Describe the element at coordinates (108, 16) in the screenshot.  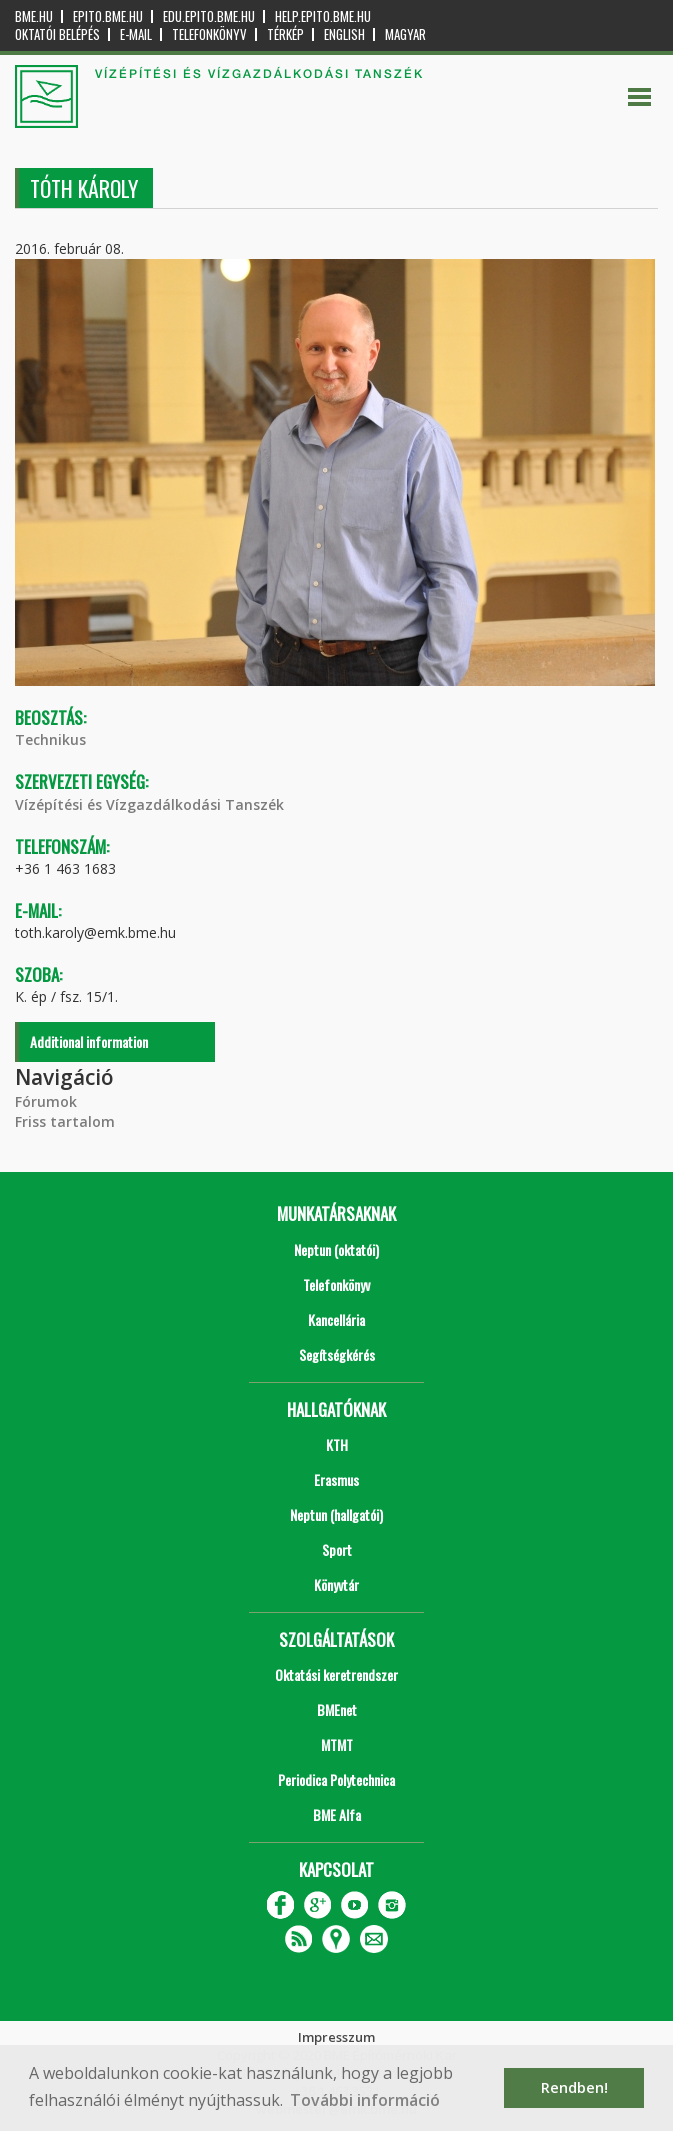
I see `epito.bme.hu` at that location.